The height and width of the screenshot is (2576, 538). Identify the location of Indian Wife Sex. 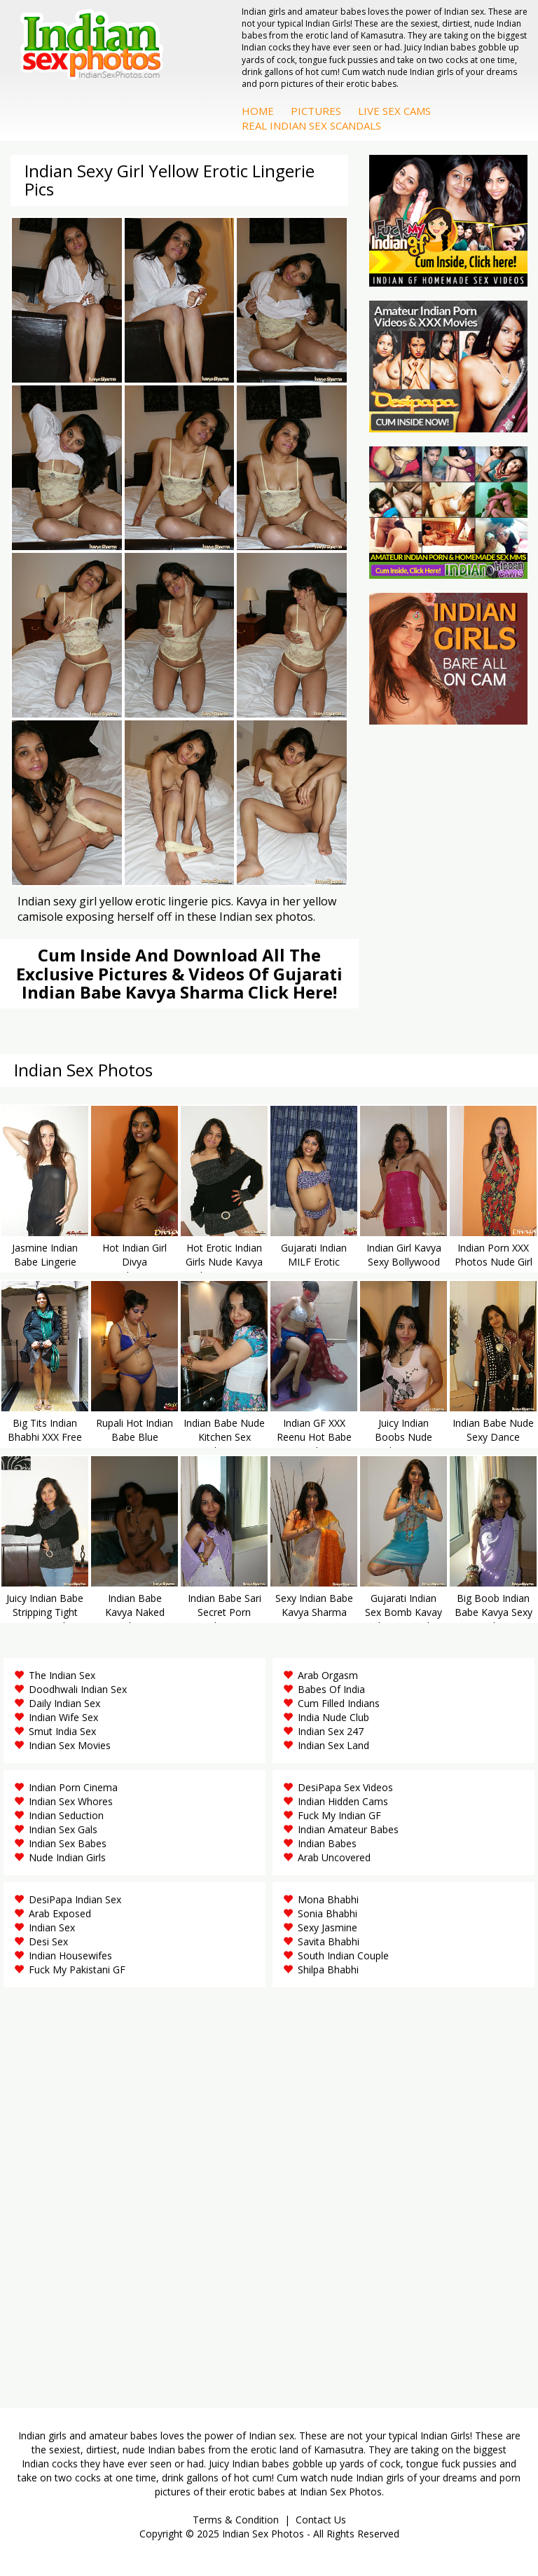
(63, 1717).